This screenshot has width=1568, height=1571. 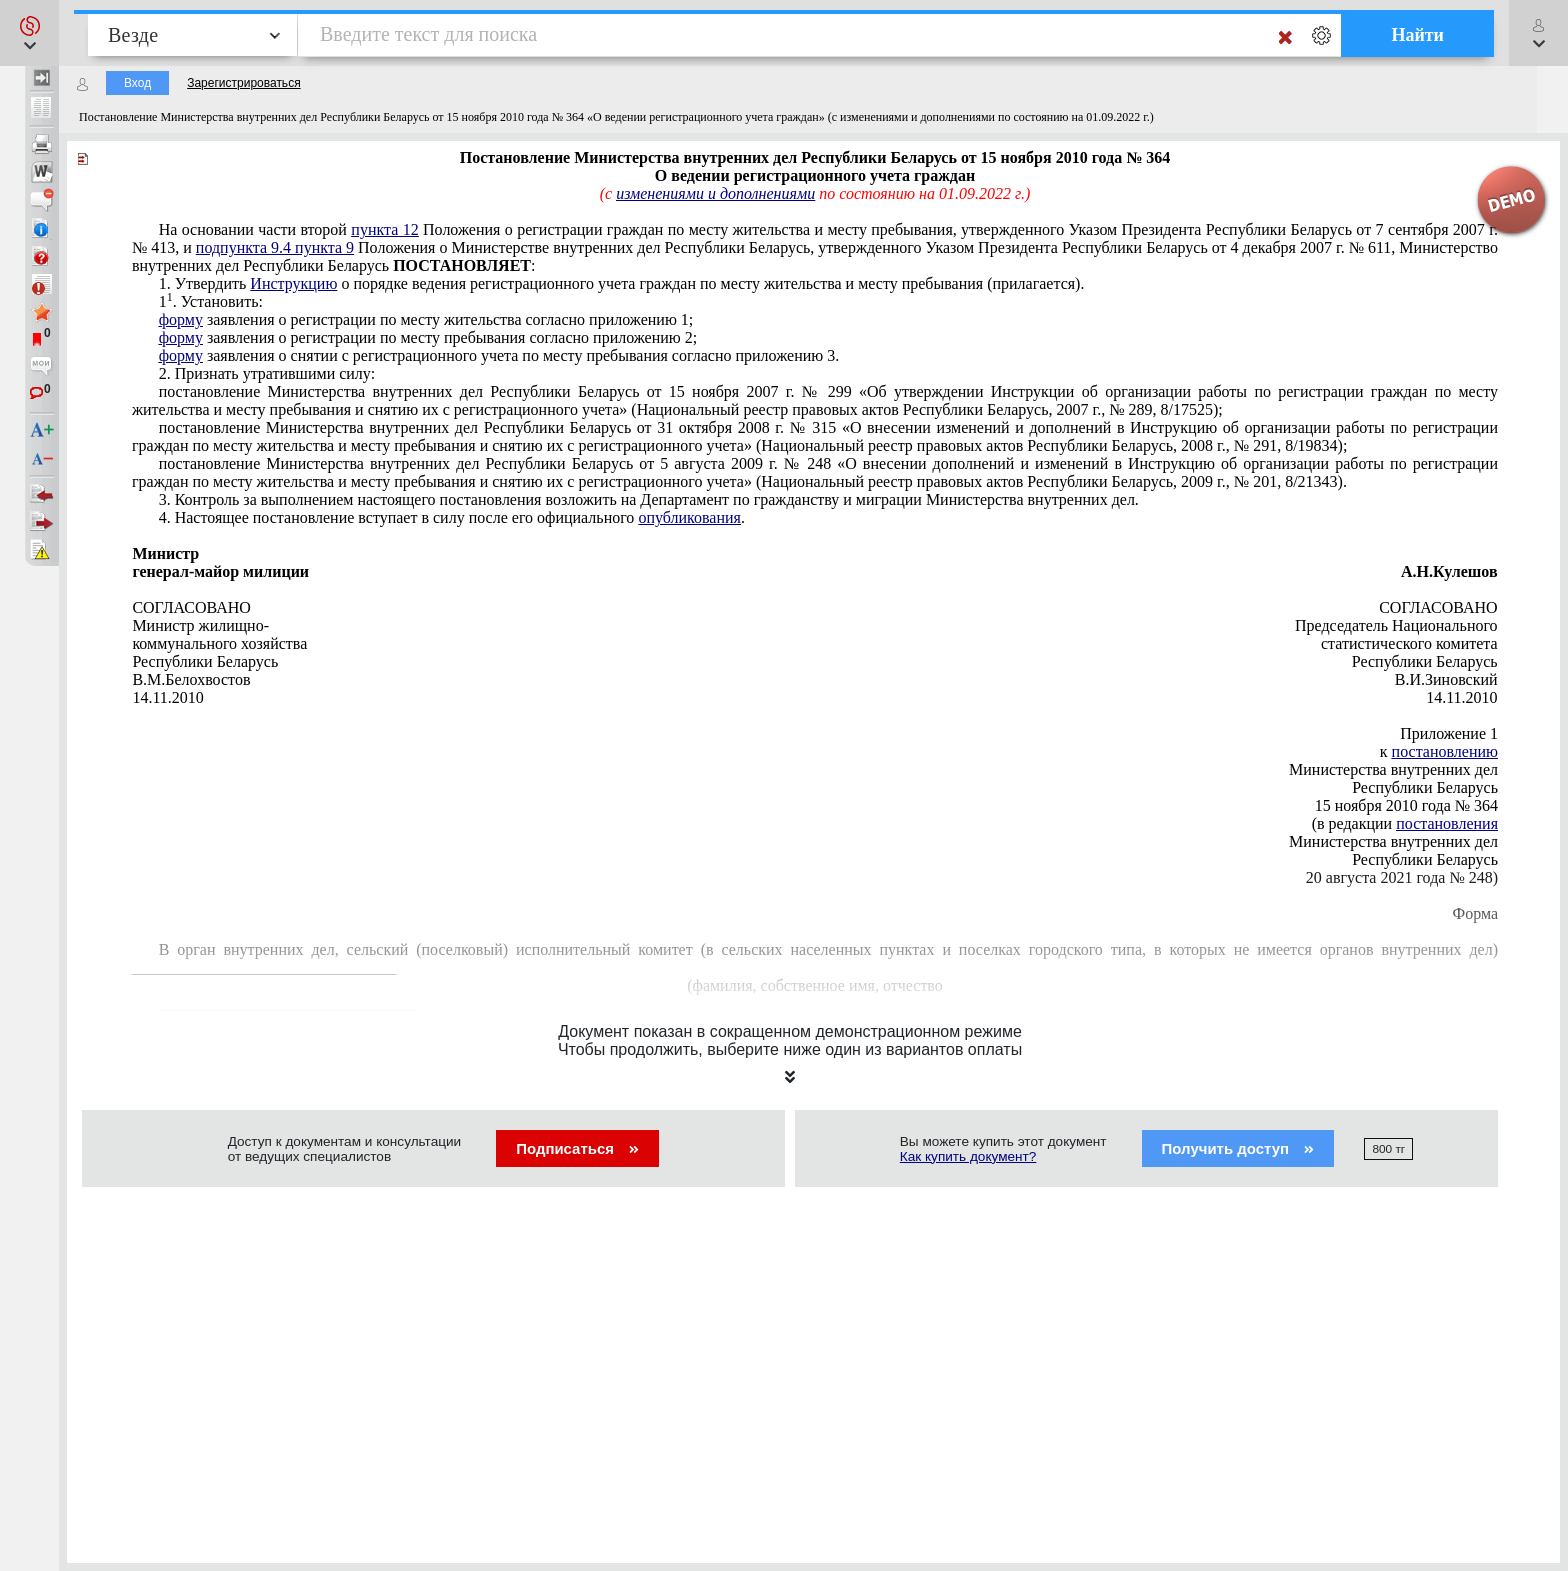 I want to click on опубликования, so click(x=689, y=517).